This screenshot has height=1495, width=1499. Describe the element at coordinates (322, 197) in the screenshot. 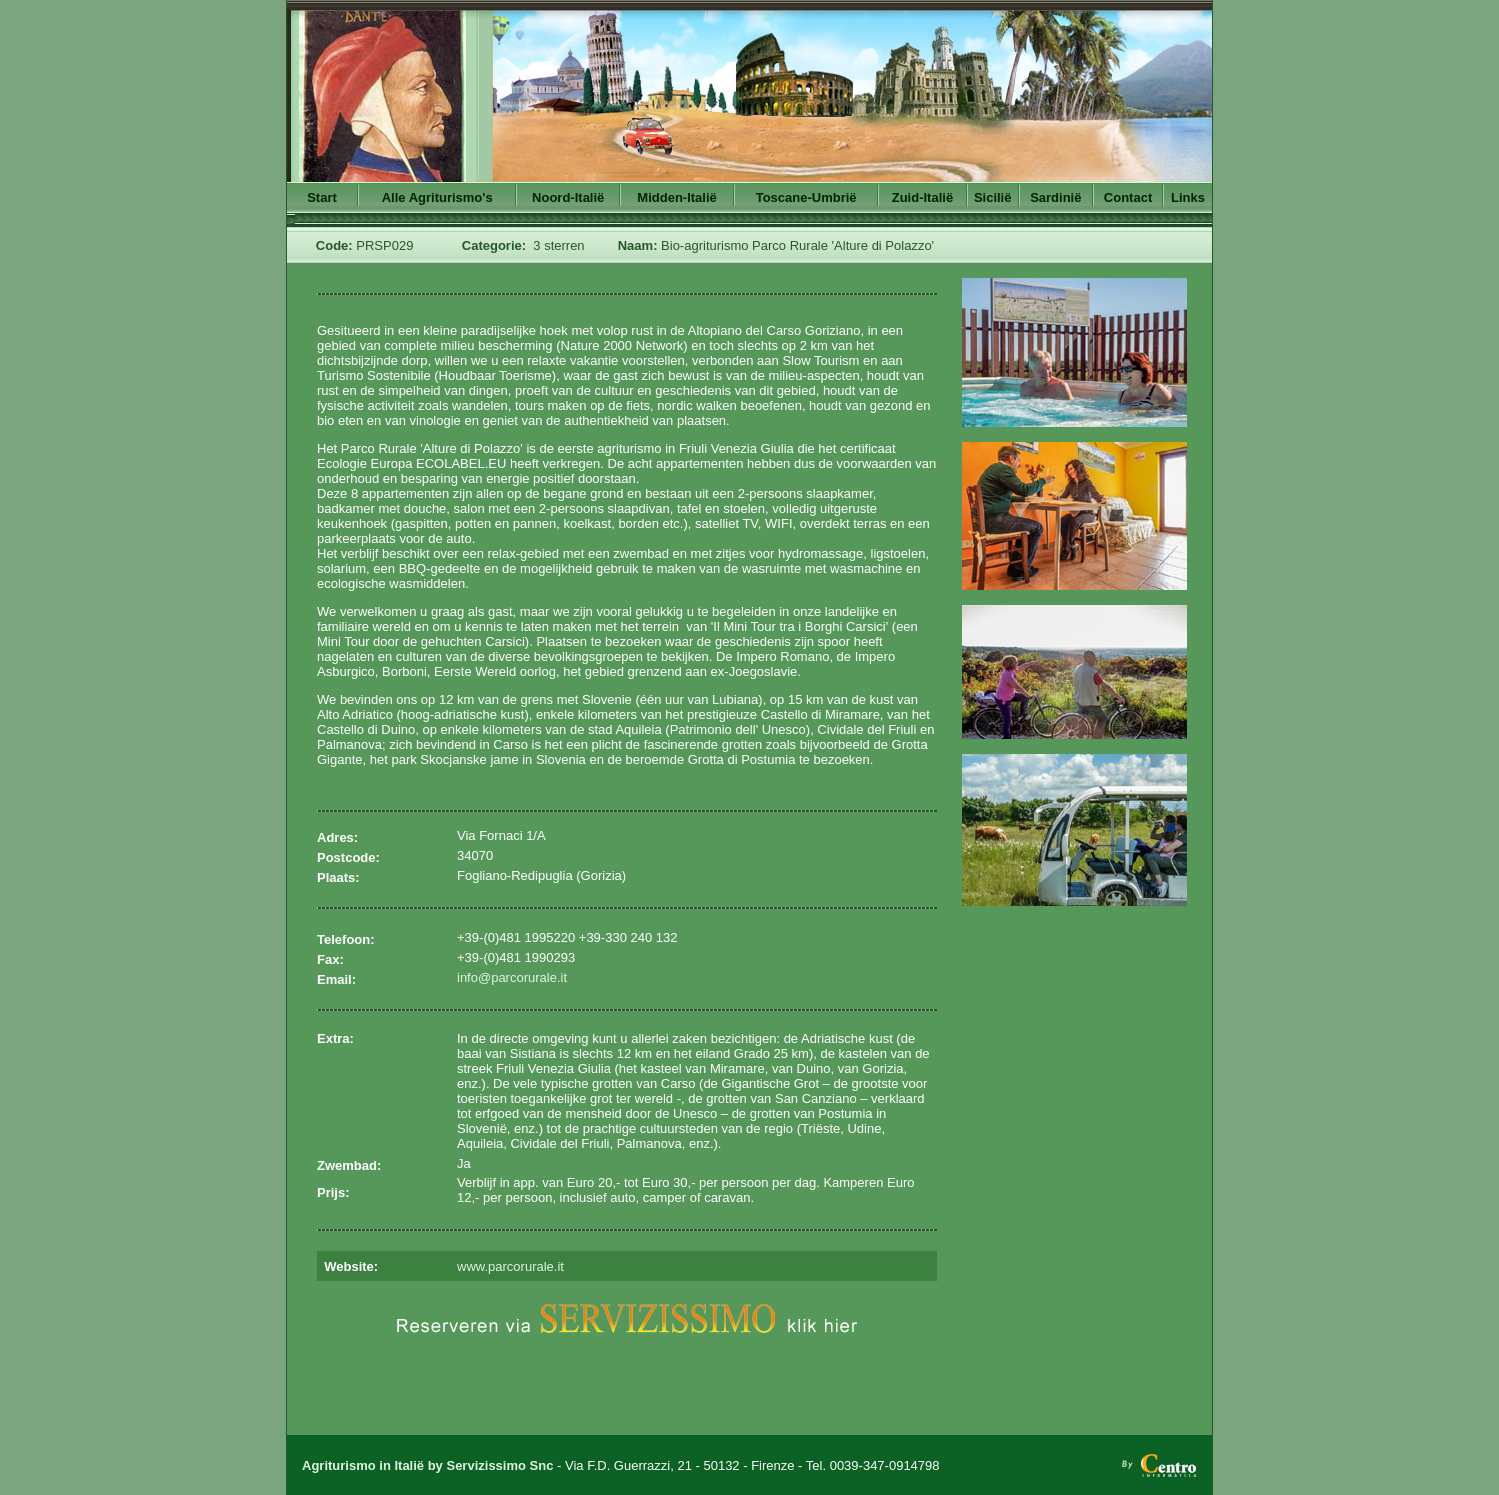

I see `Start` at that location.